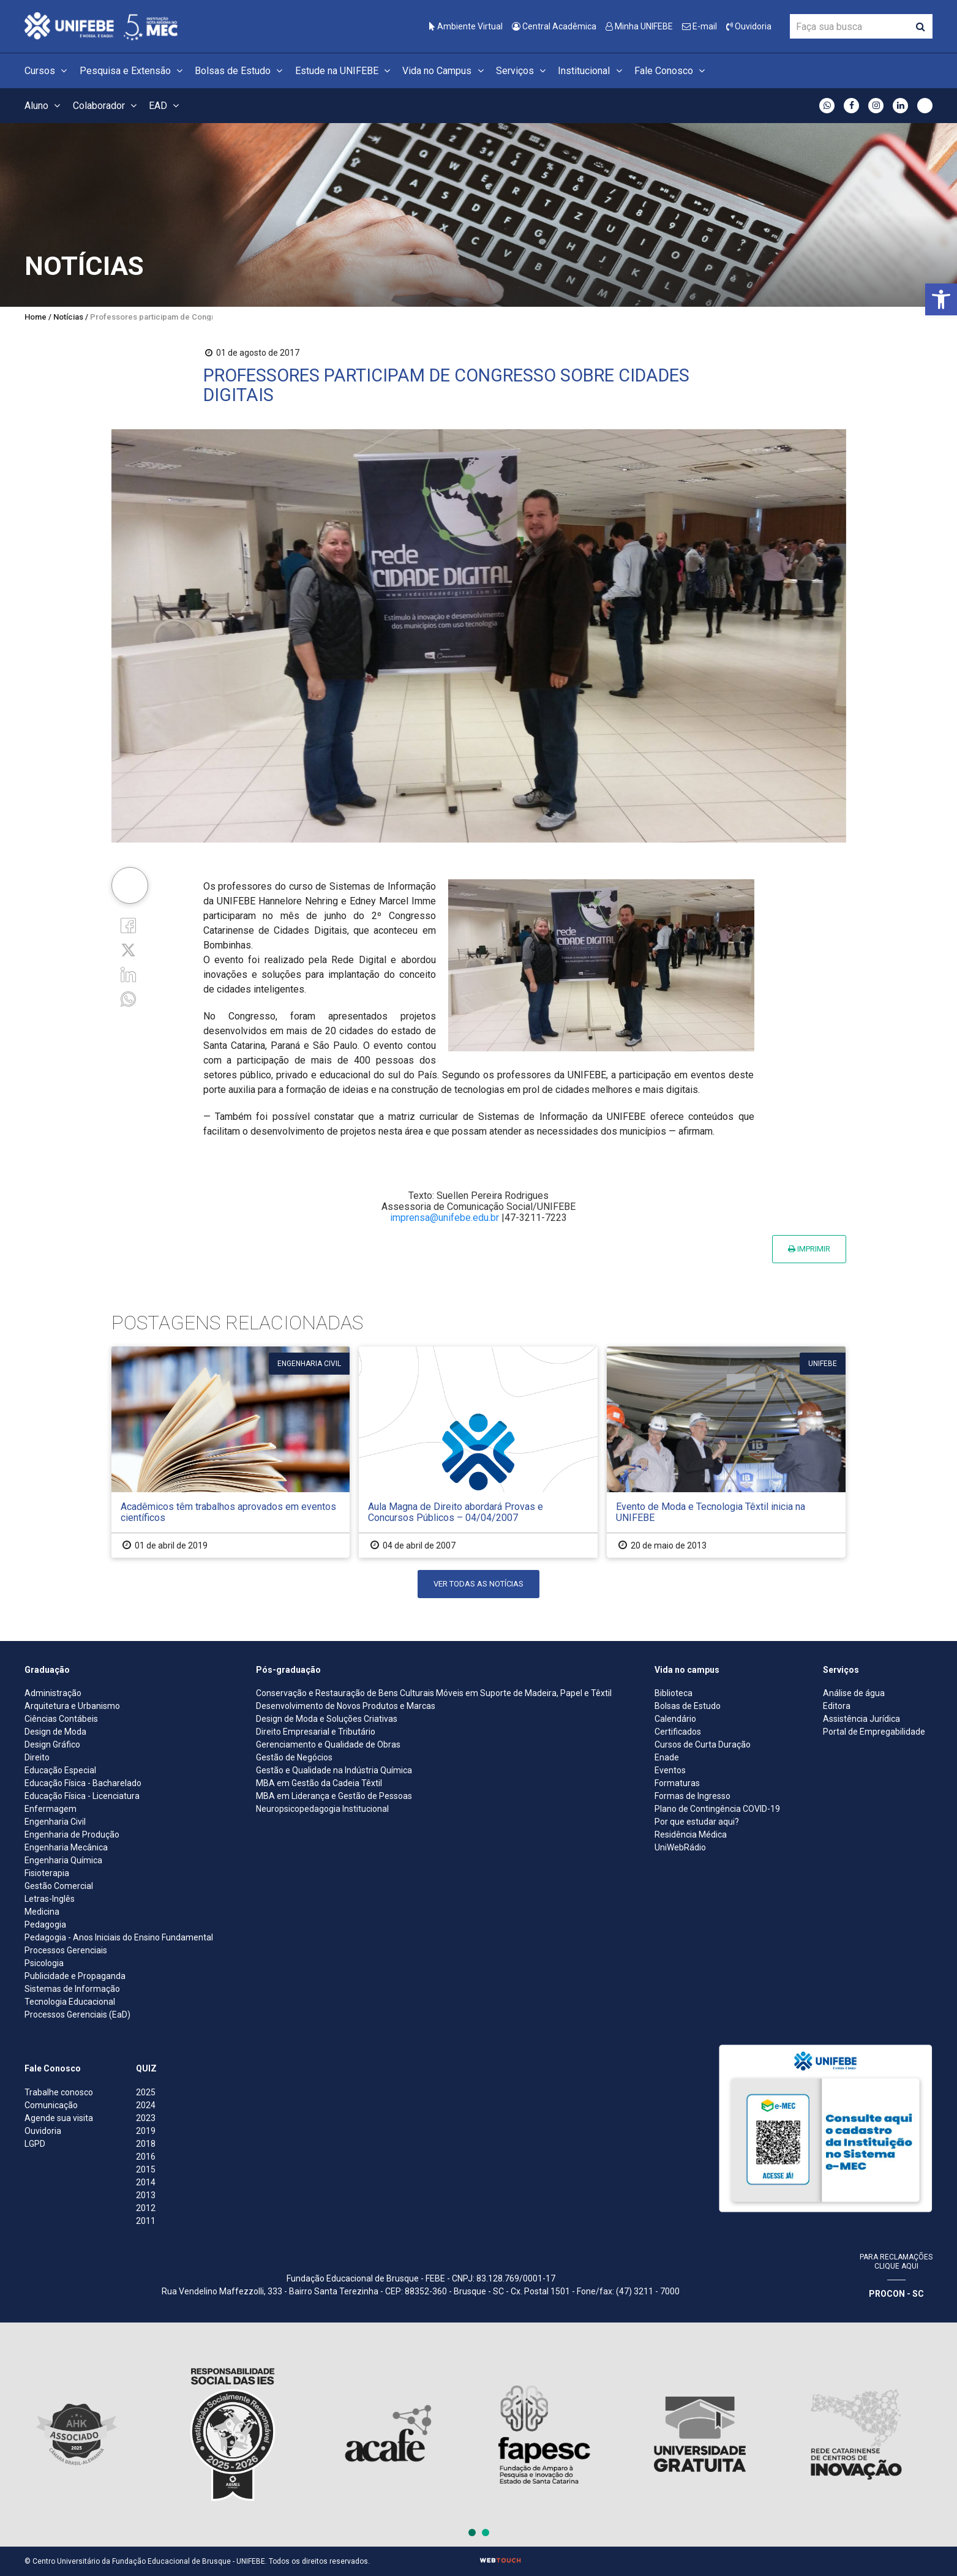  What do you see at coordinates (55, 1822) in the screenshot?
I see `Engenharia Civil` at bounding box center [55, 1822].